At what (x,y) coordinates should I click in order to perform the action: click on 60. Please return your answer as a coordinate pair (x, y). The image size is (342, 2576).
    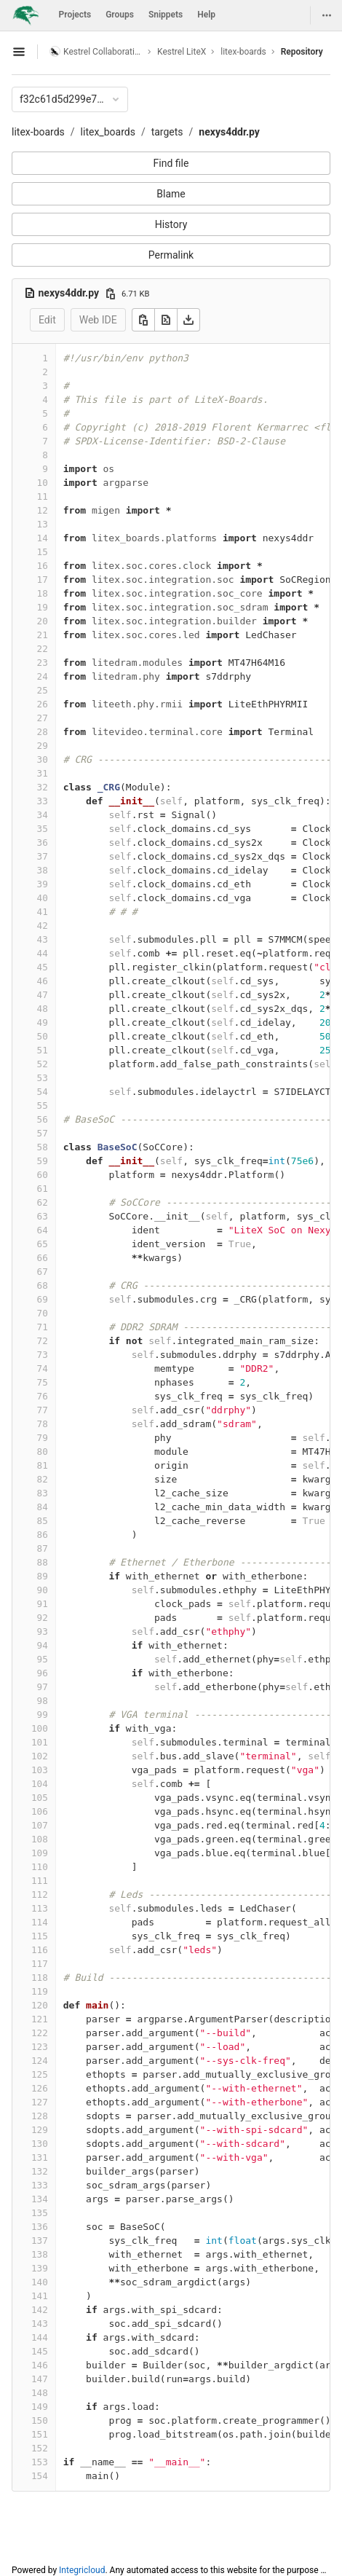
    Looking at the image, I should click on (42, 1174).